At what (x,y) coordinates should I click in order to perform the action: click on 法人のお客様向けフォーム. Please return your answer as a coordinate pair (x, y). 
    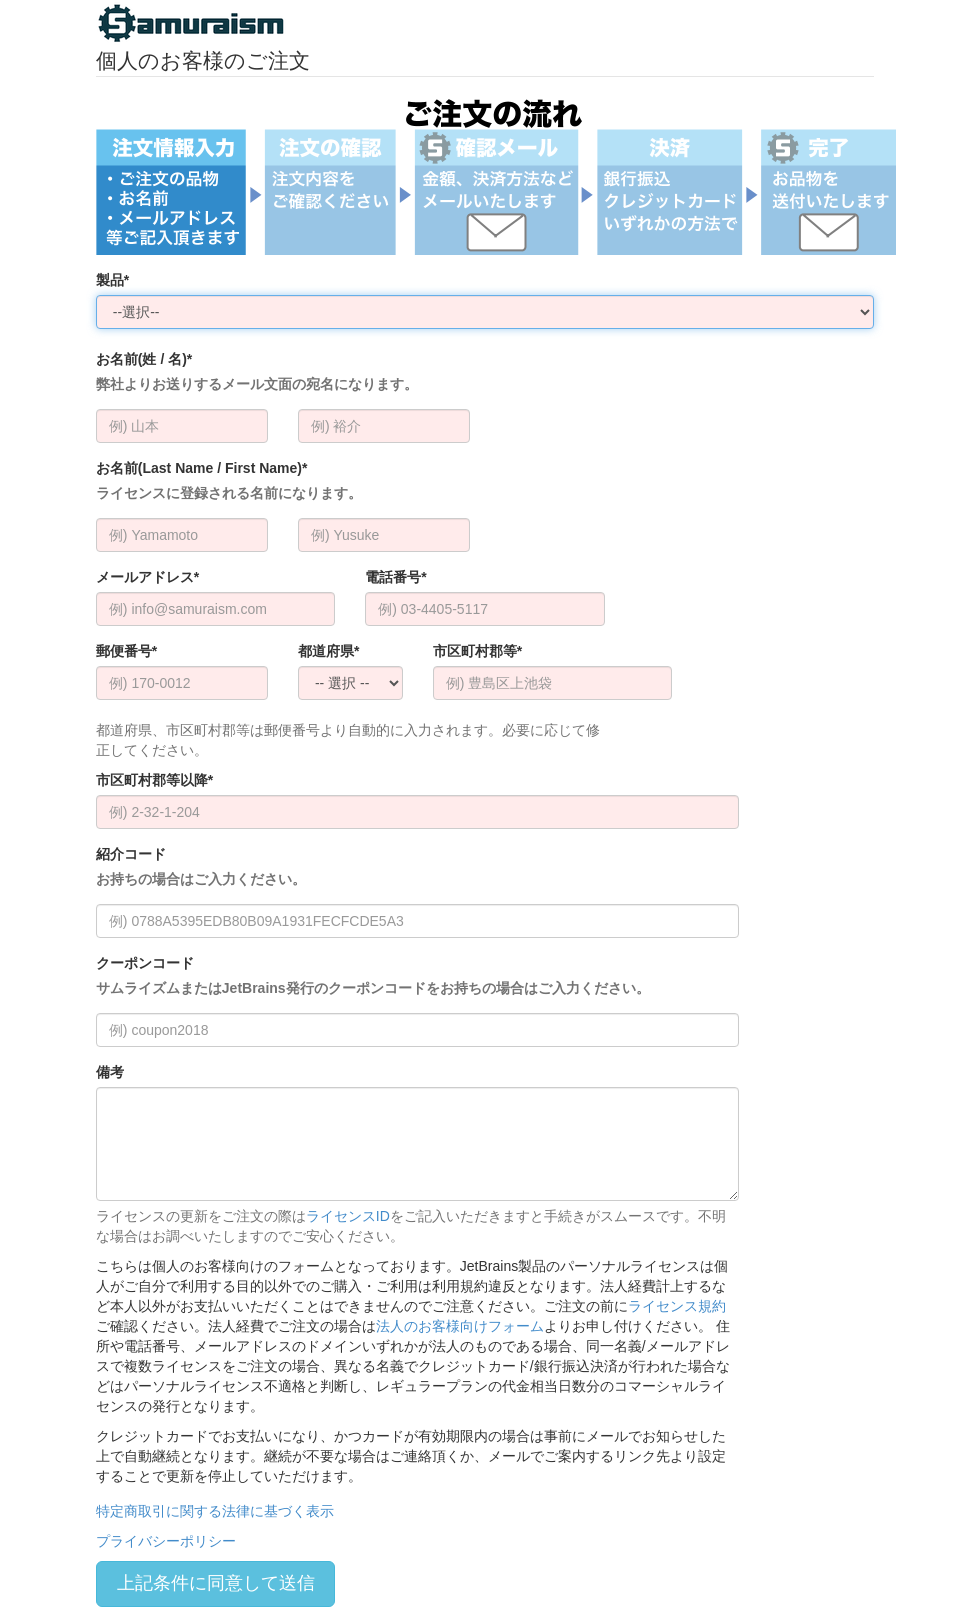
    Looking at the image, I should click on (460, 1326).